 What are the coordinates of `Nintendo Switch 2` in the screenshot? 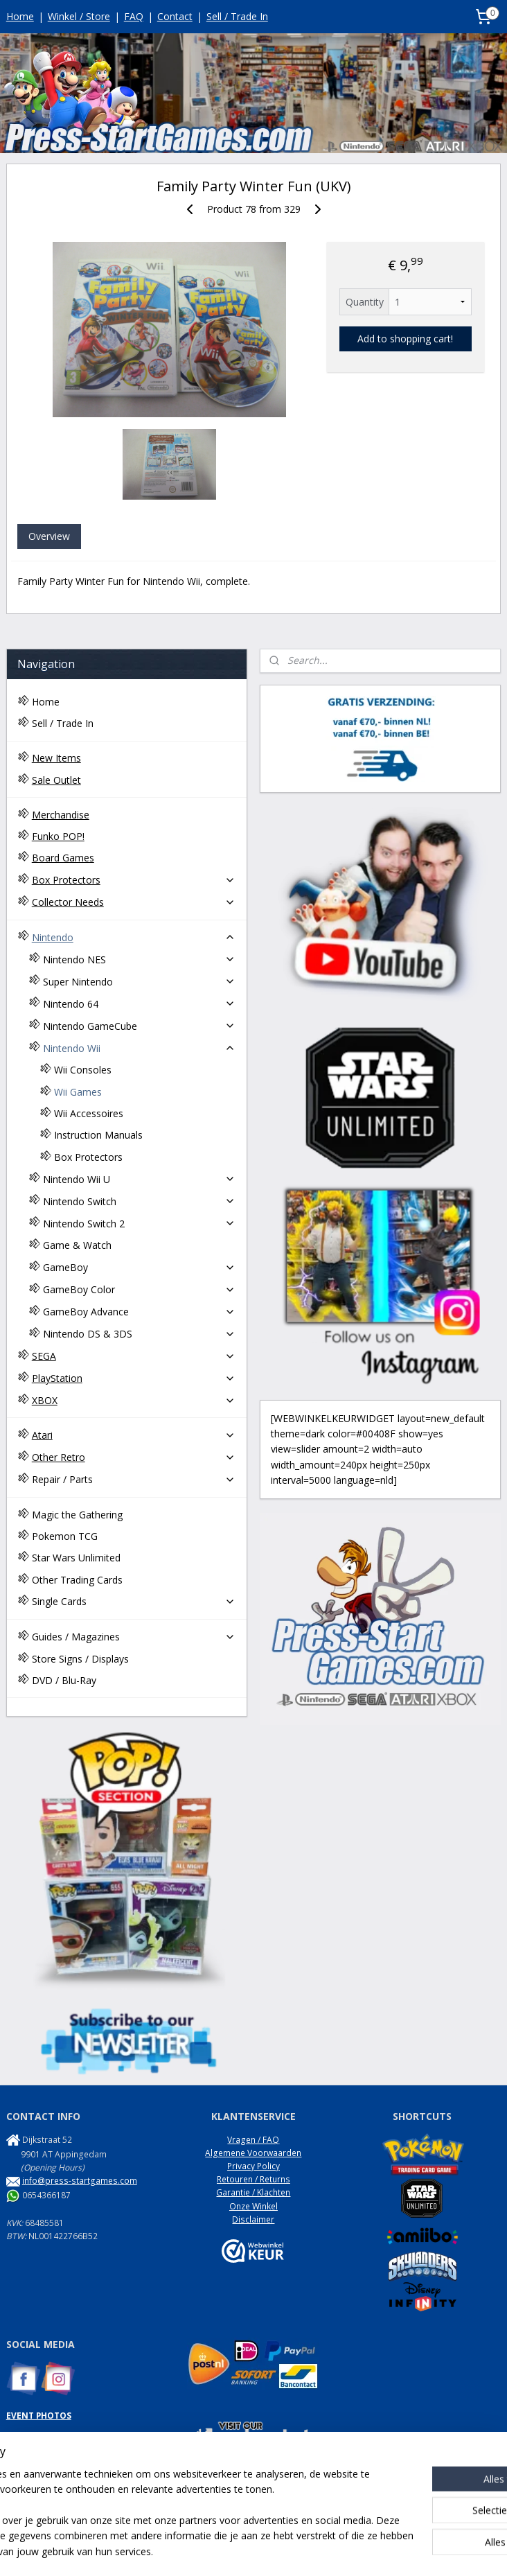 It's located at (139, 1223).